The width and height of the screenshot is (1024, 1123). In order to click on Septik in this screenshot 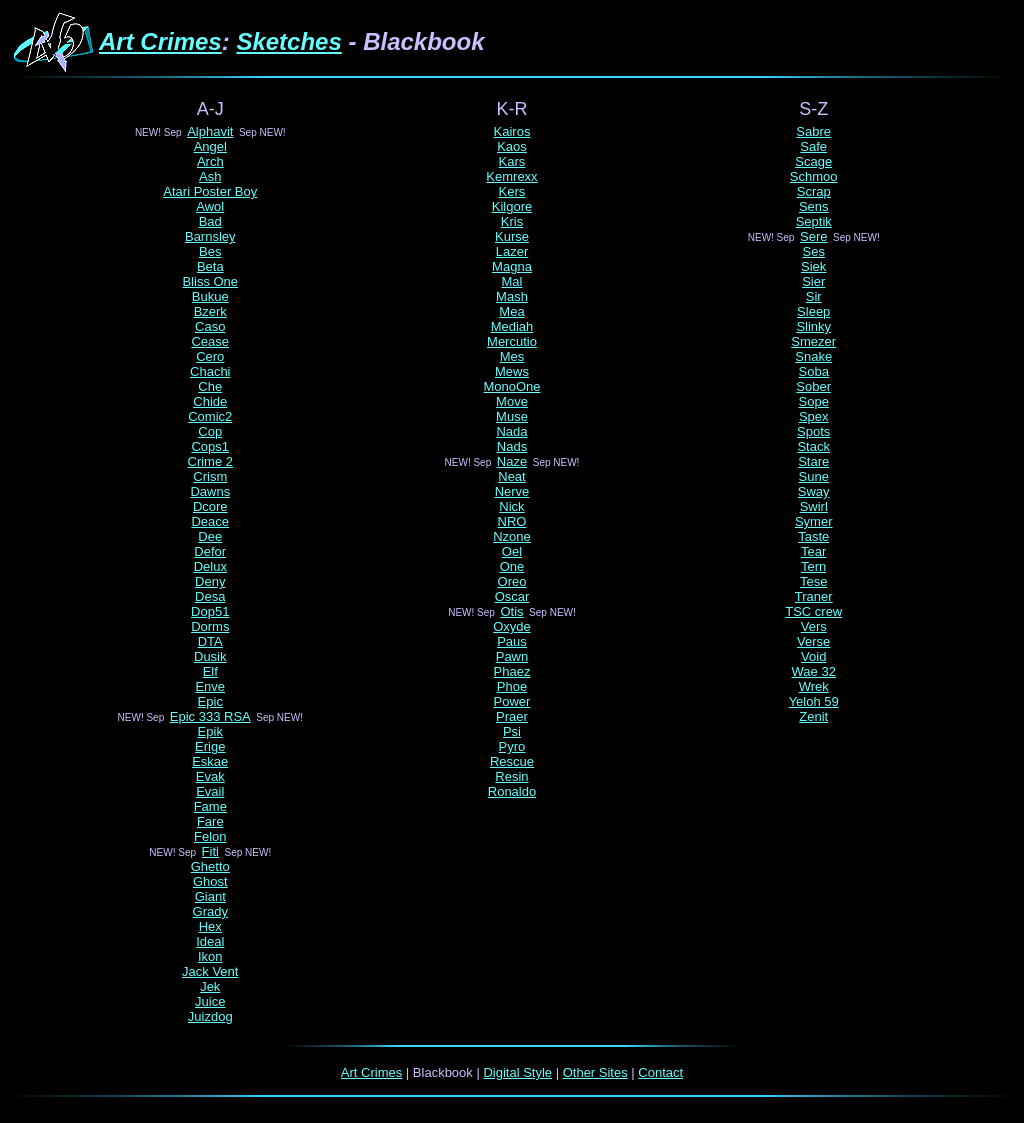, I will do `click(814, 221)`.